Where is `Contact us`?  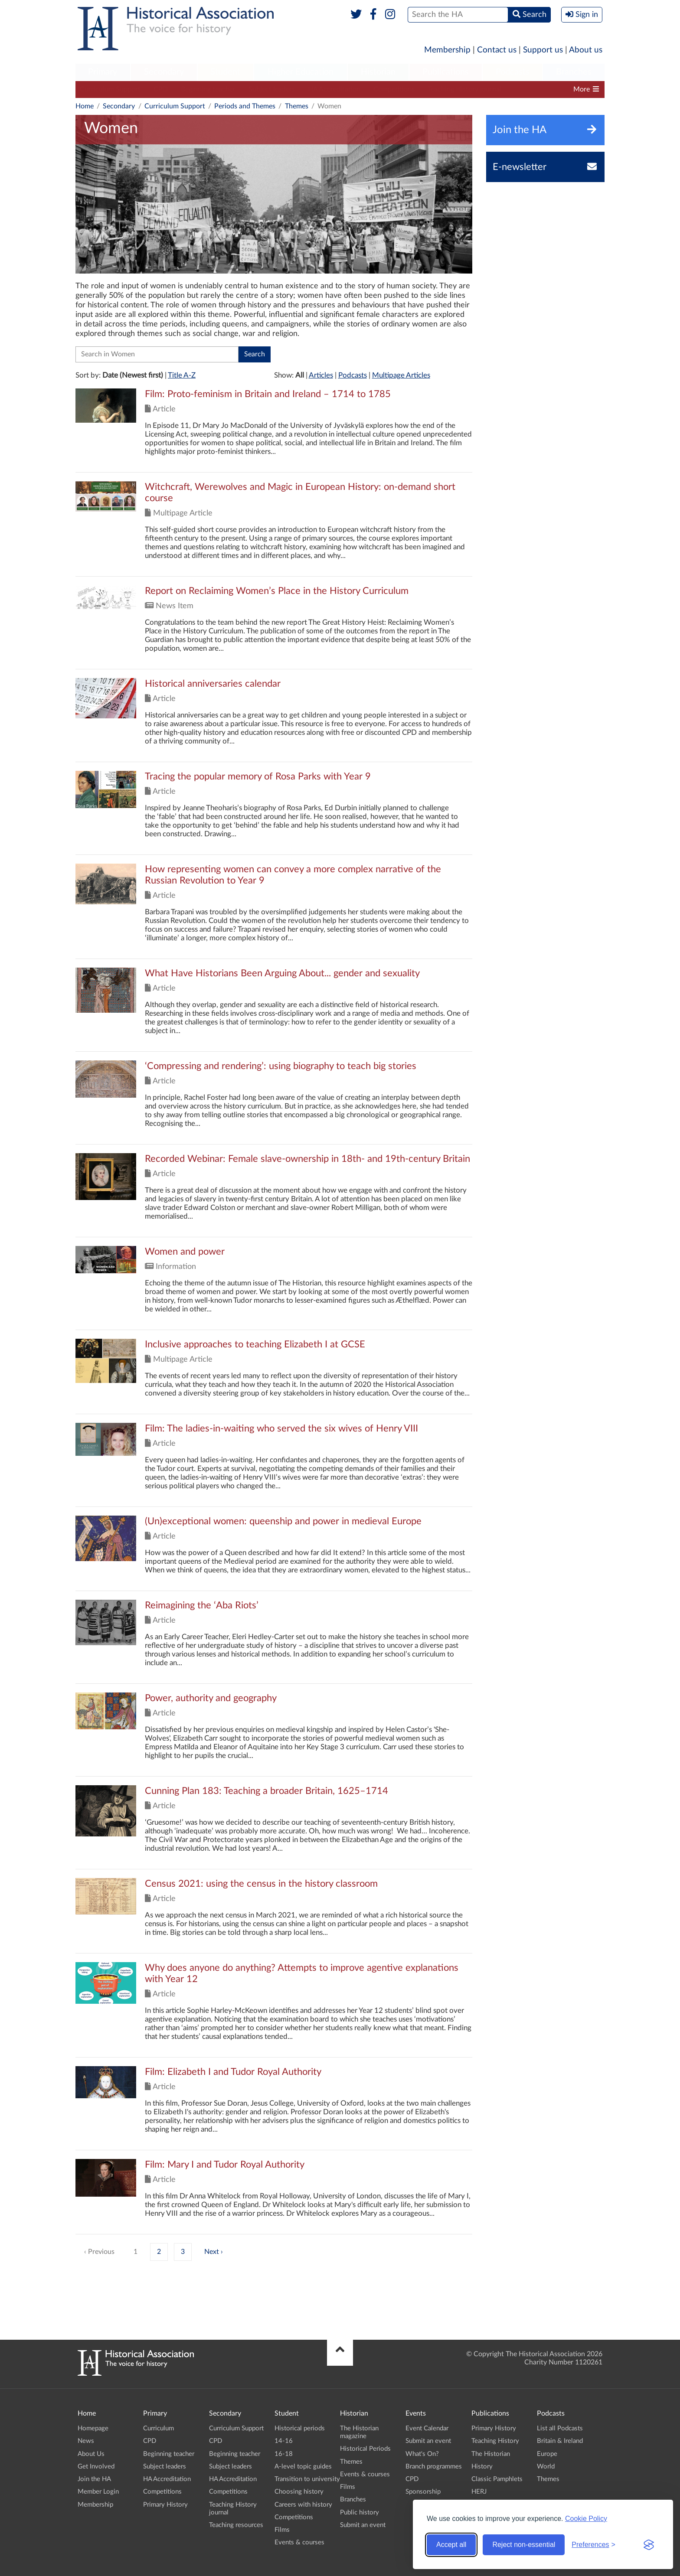 Contact us is located at coordinates (497, 50).